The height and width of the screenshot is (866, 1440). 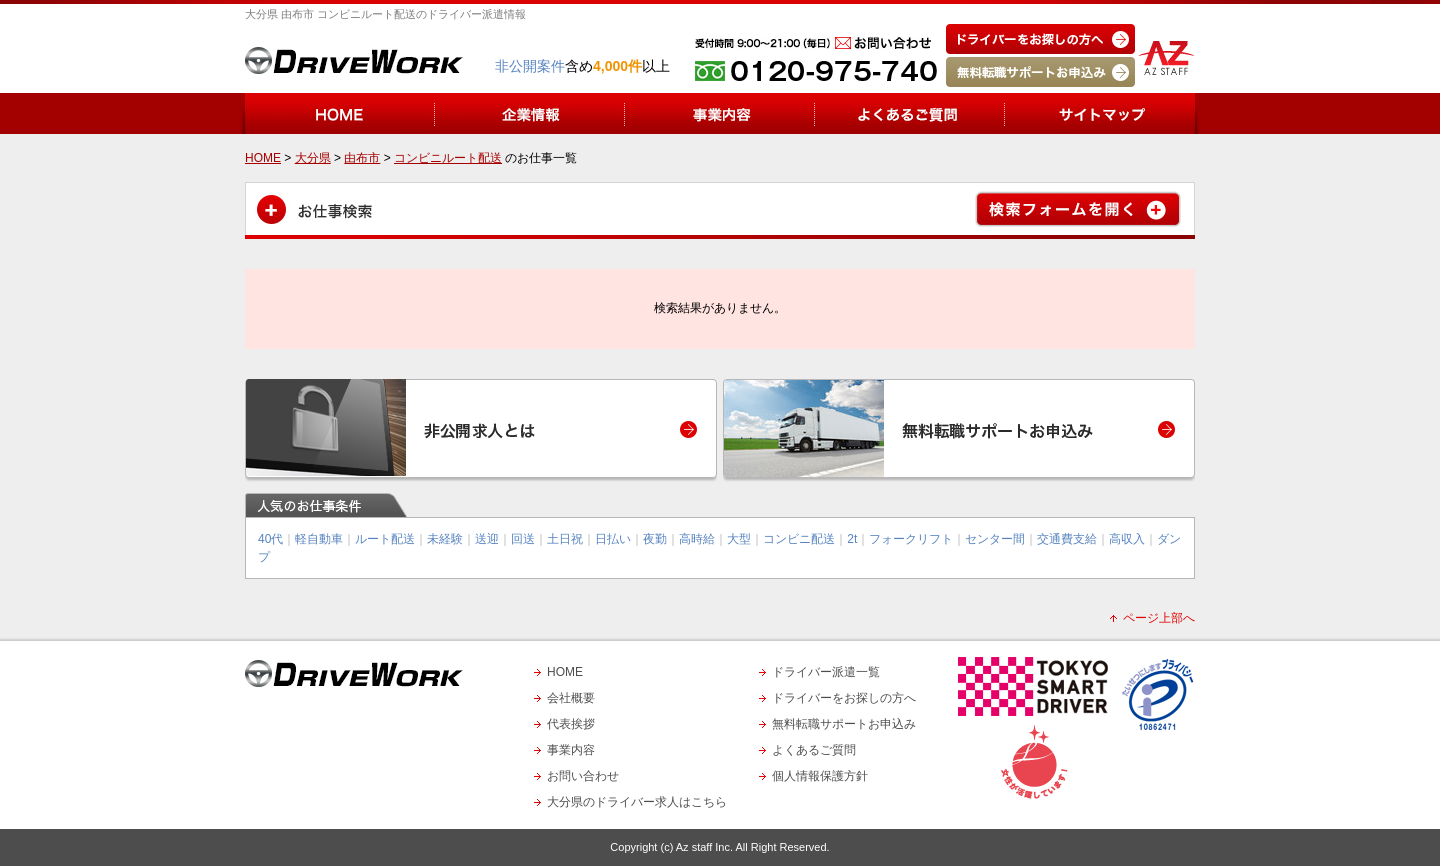 What do you see at coordinates (583, 776) in the screenshot?
I see `お問い合わせ` at bounding box center [583, 776].